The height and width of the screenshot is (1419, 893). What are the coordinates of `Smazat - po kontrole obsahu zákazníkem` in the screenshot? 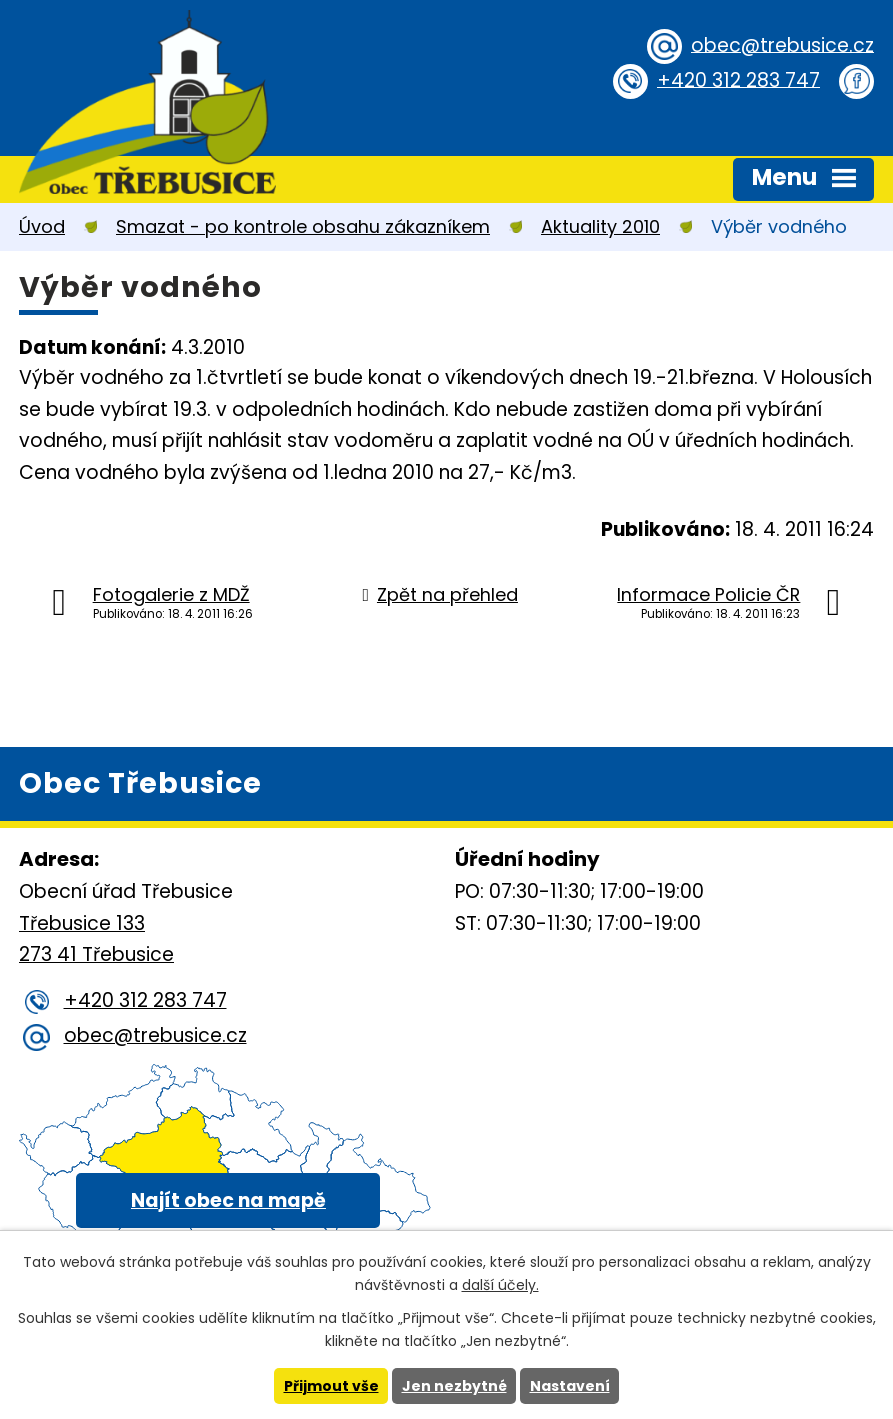 It's located at (303, 226).